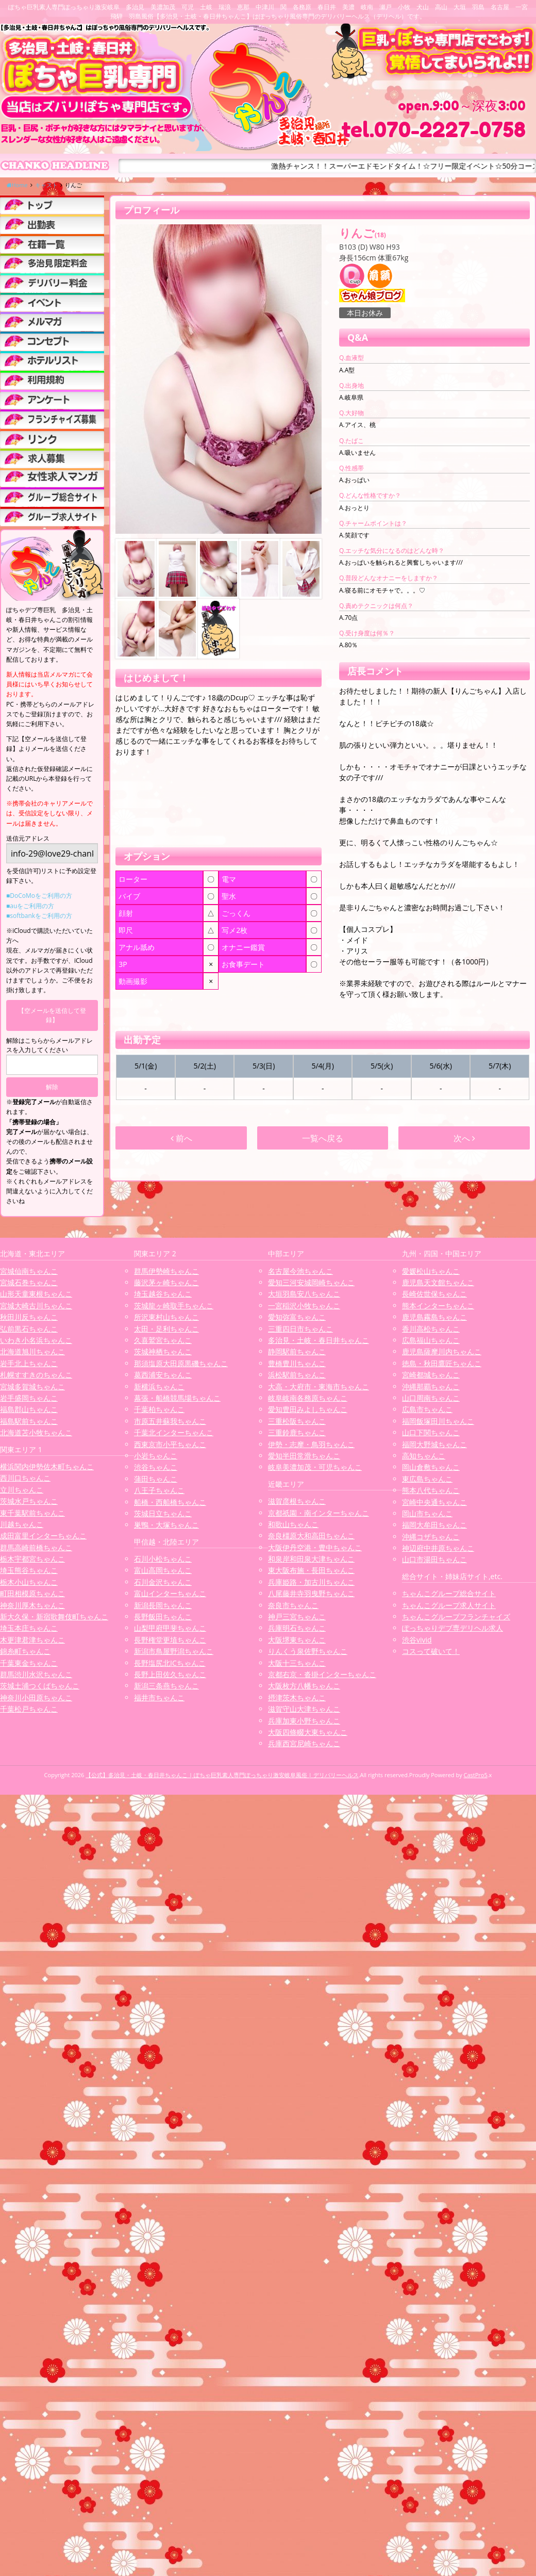 The image size is (536, 2576). Describe the element at coordinates (155, 1456) in the screenshot. I see `小岩ちゃんこ` at that location.